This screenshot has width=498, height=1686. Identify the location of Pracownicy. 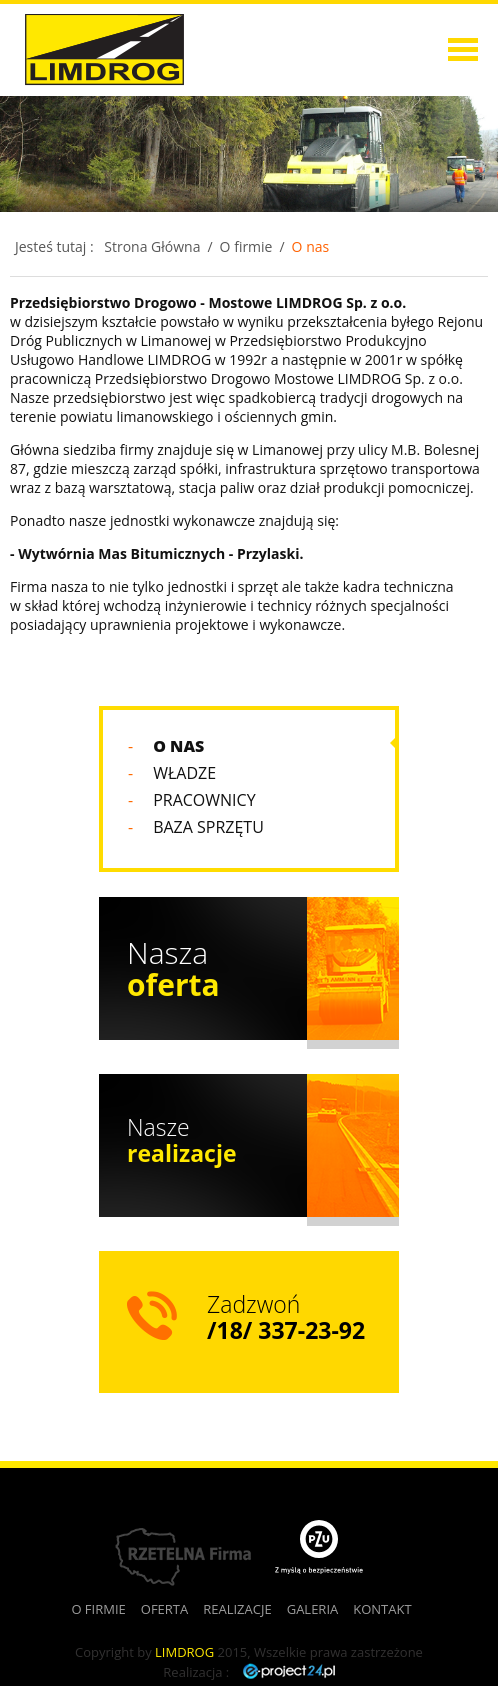
(204, 800).